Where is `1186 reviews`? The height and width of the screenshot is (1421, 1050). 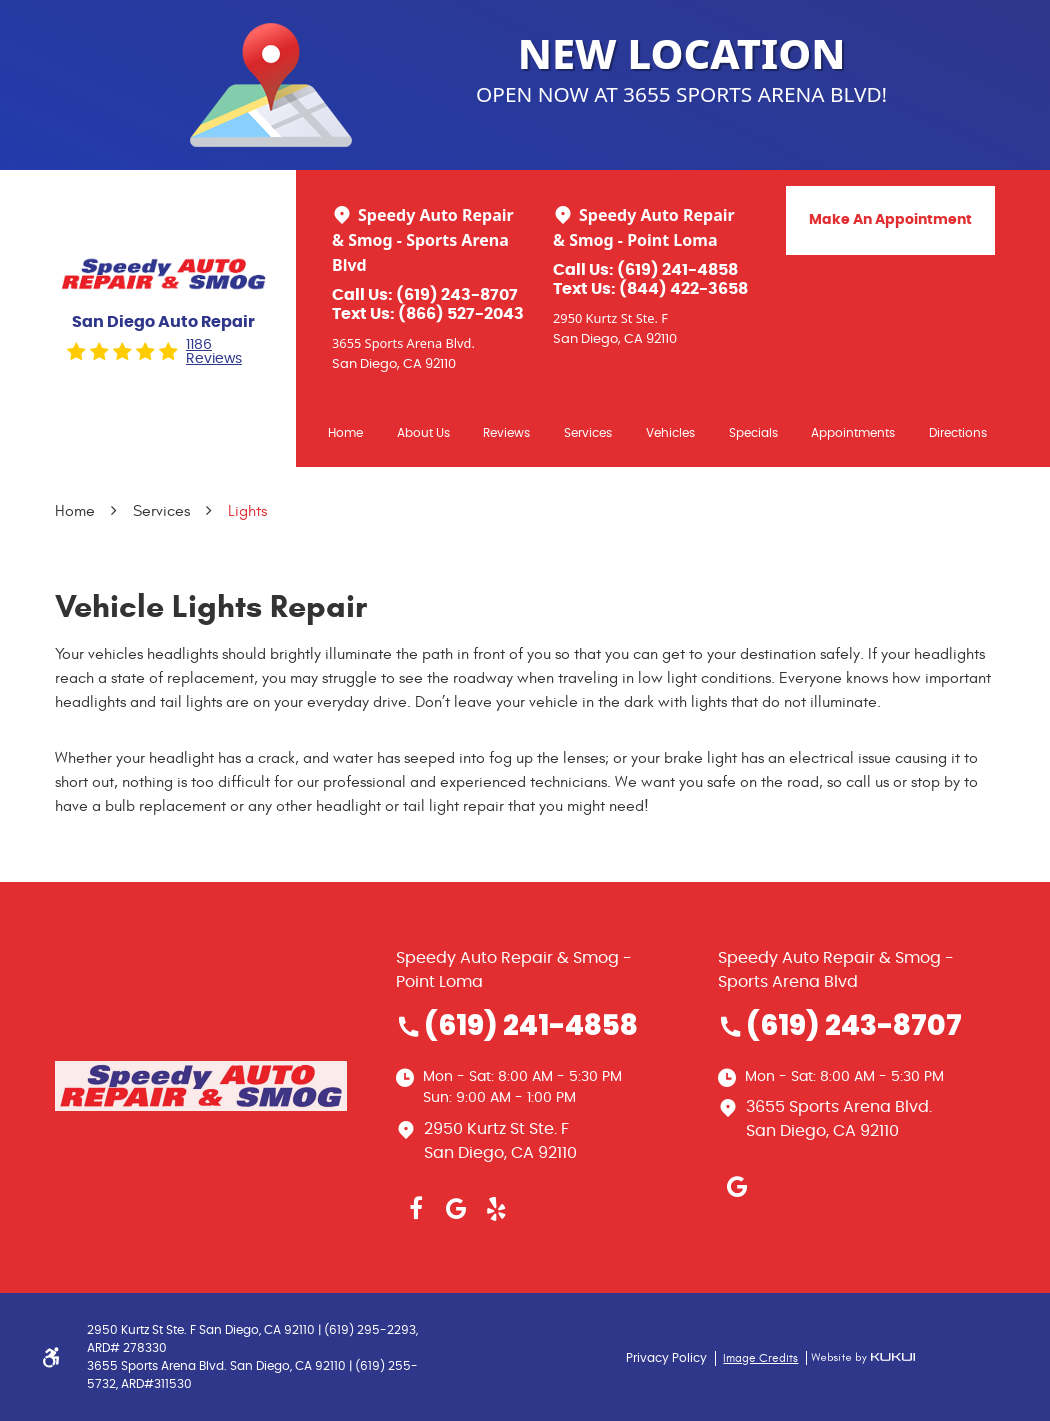 1186 reviews is located at coordinates (214, 352).